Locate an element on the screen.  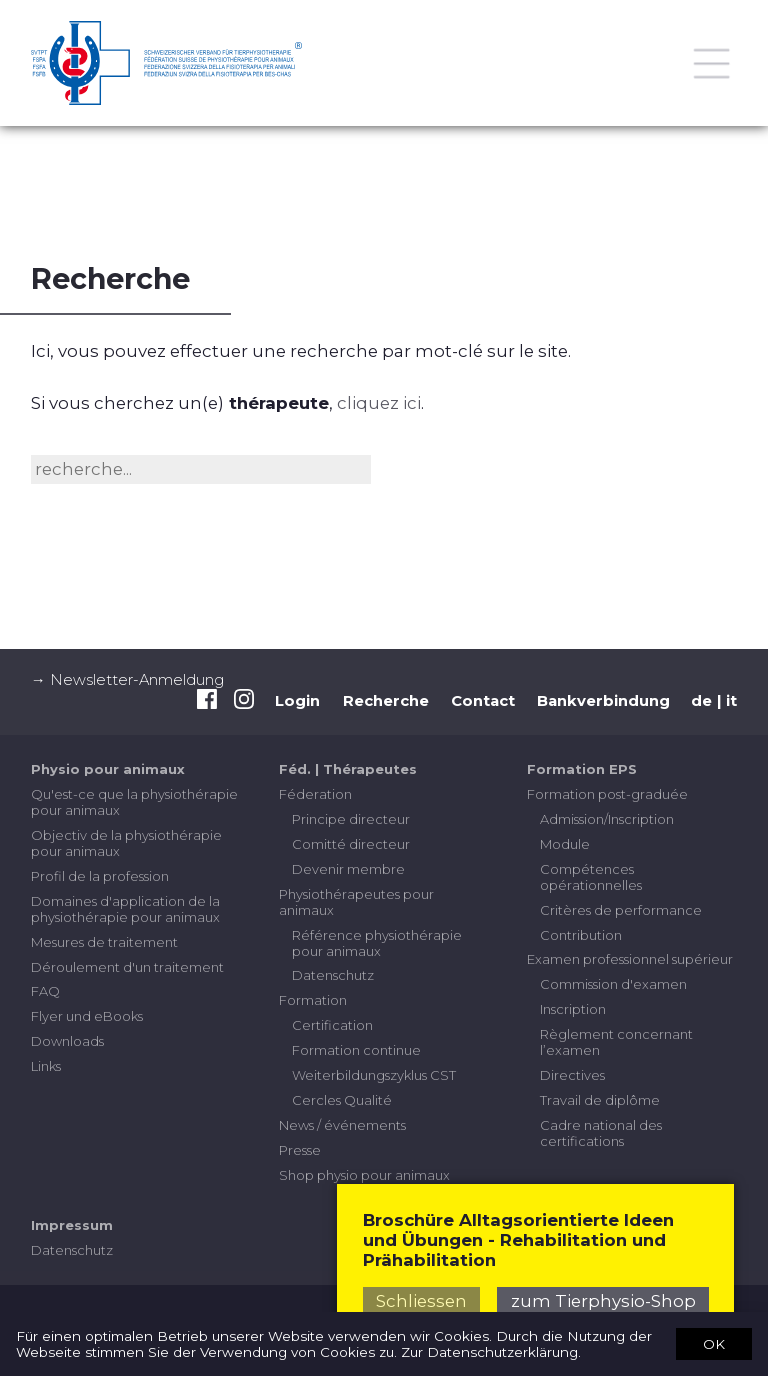
Presse is located at coordinates (300, 1150).